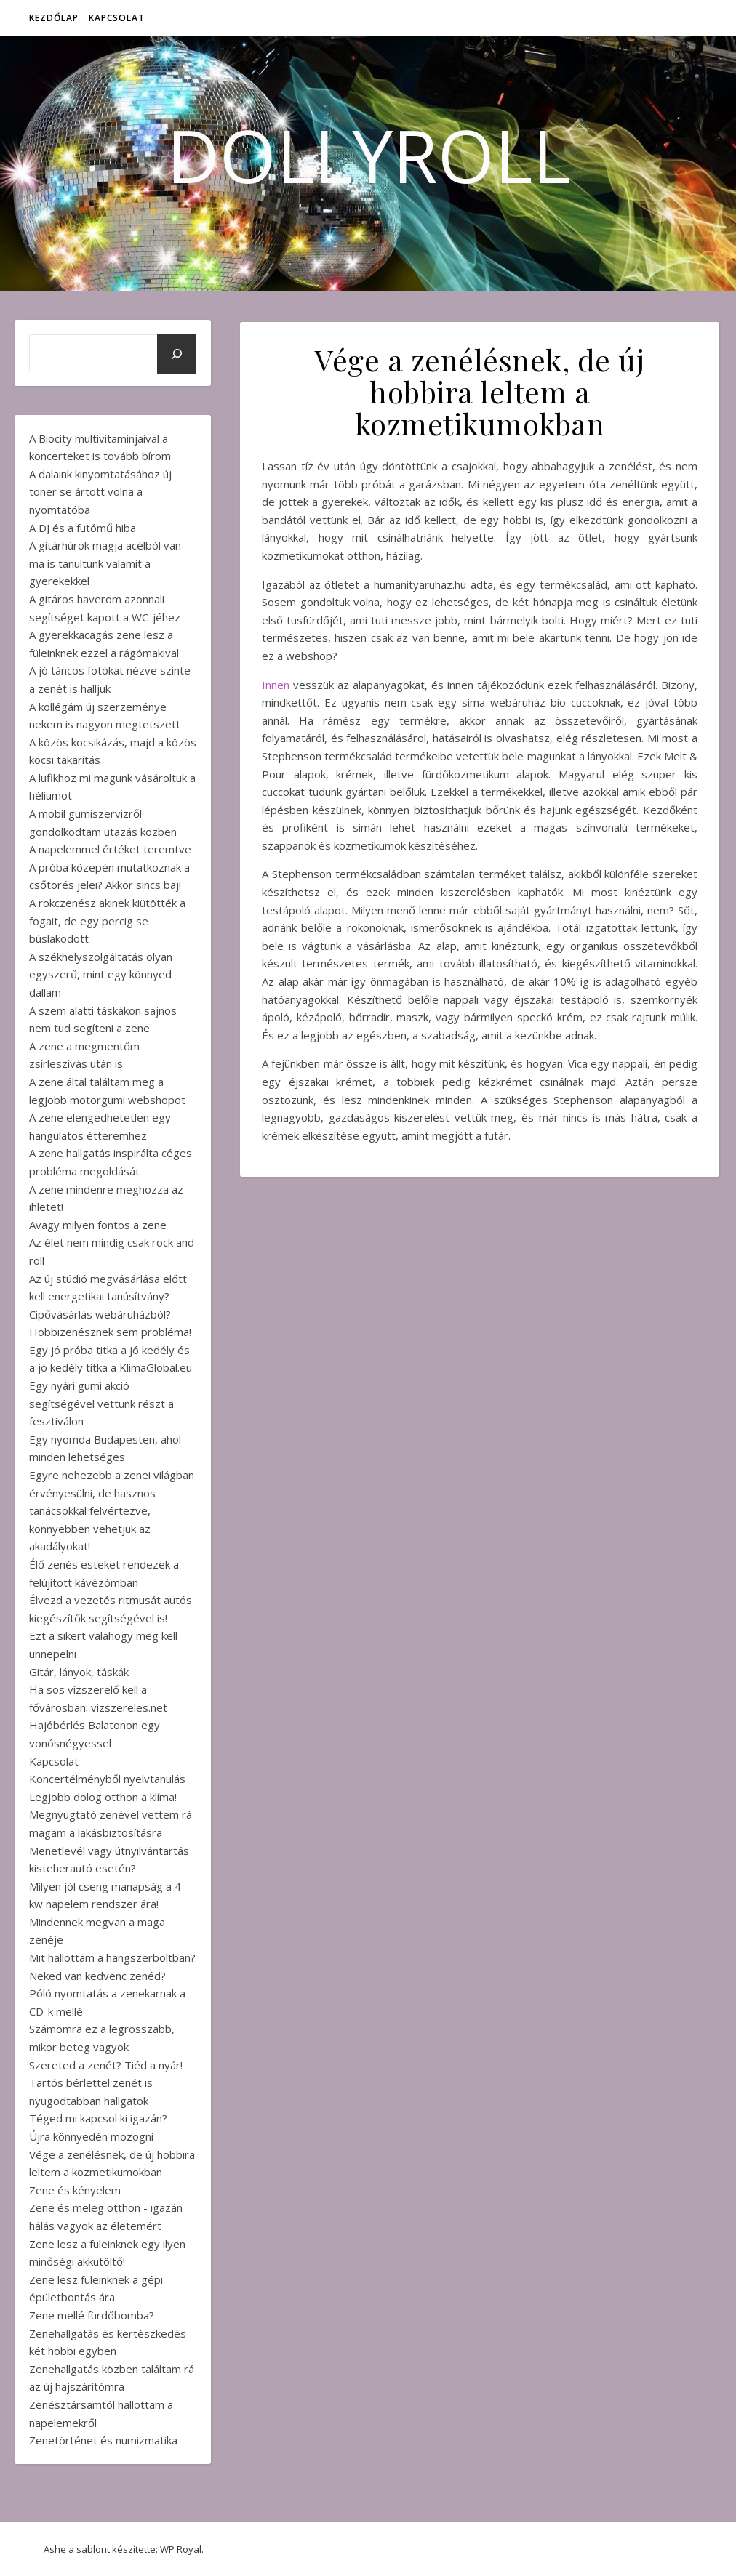 The height and width of the screenshot is (2576, 736). Describe the element at coordinates (100, 492) in the screenshot. I see `A dalaink kinyomtatásához új toner se ártott volna a nyomtatóba` at that location.